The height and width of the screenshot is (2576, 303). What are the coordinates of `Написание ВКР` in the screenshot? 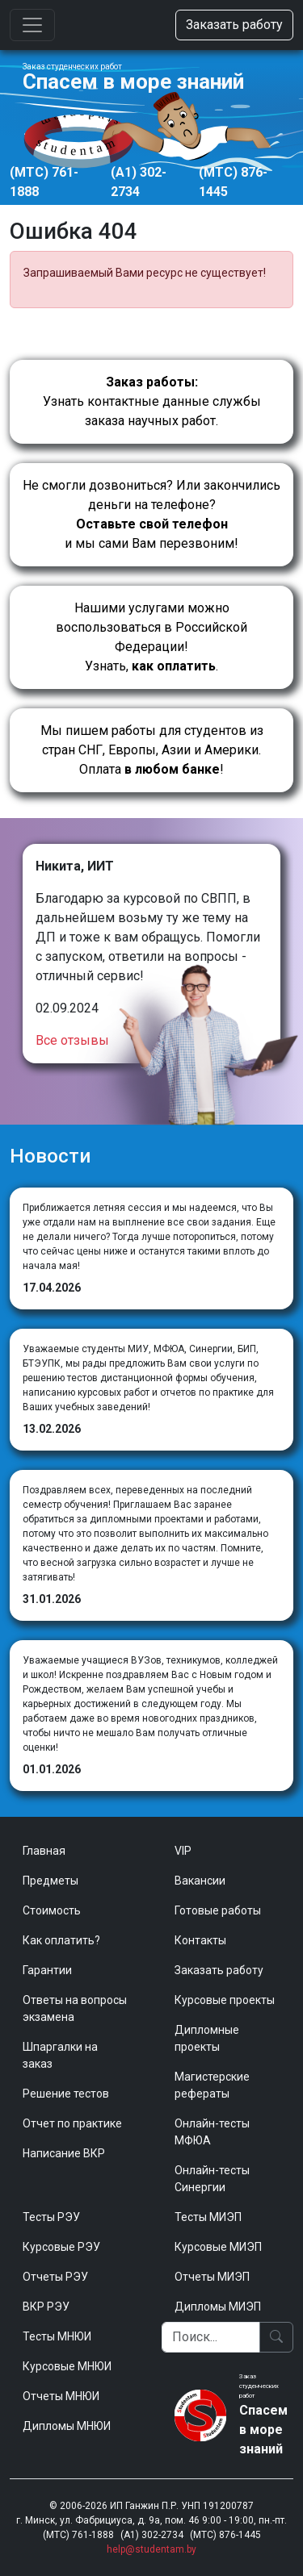 It's located at (64, 2153).